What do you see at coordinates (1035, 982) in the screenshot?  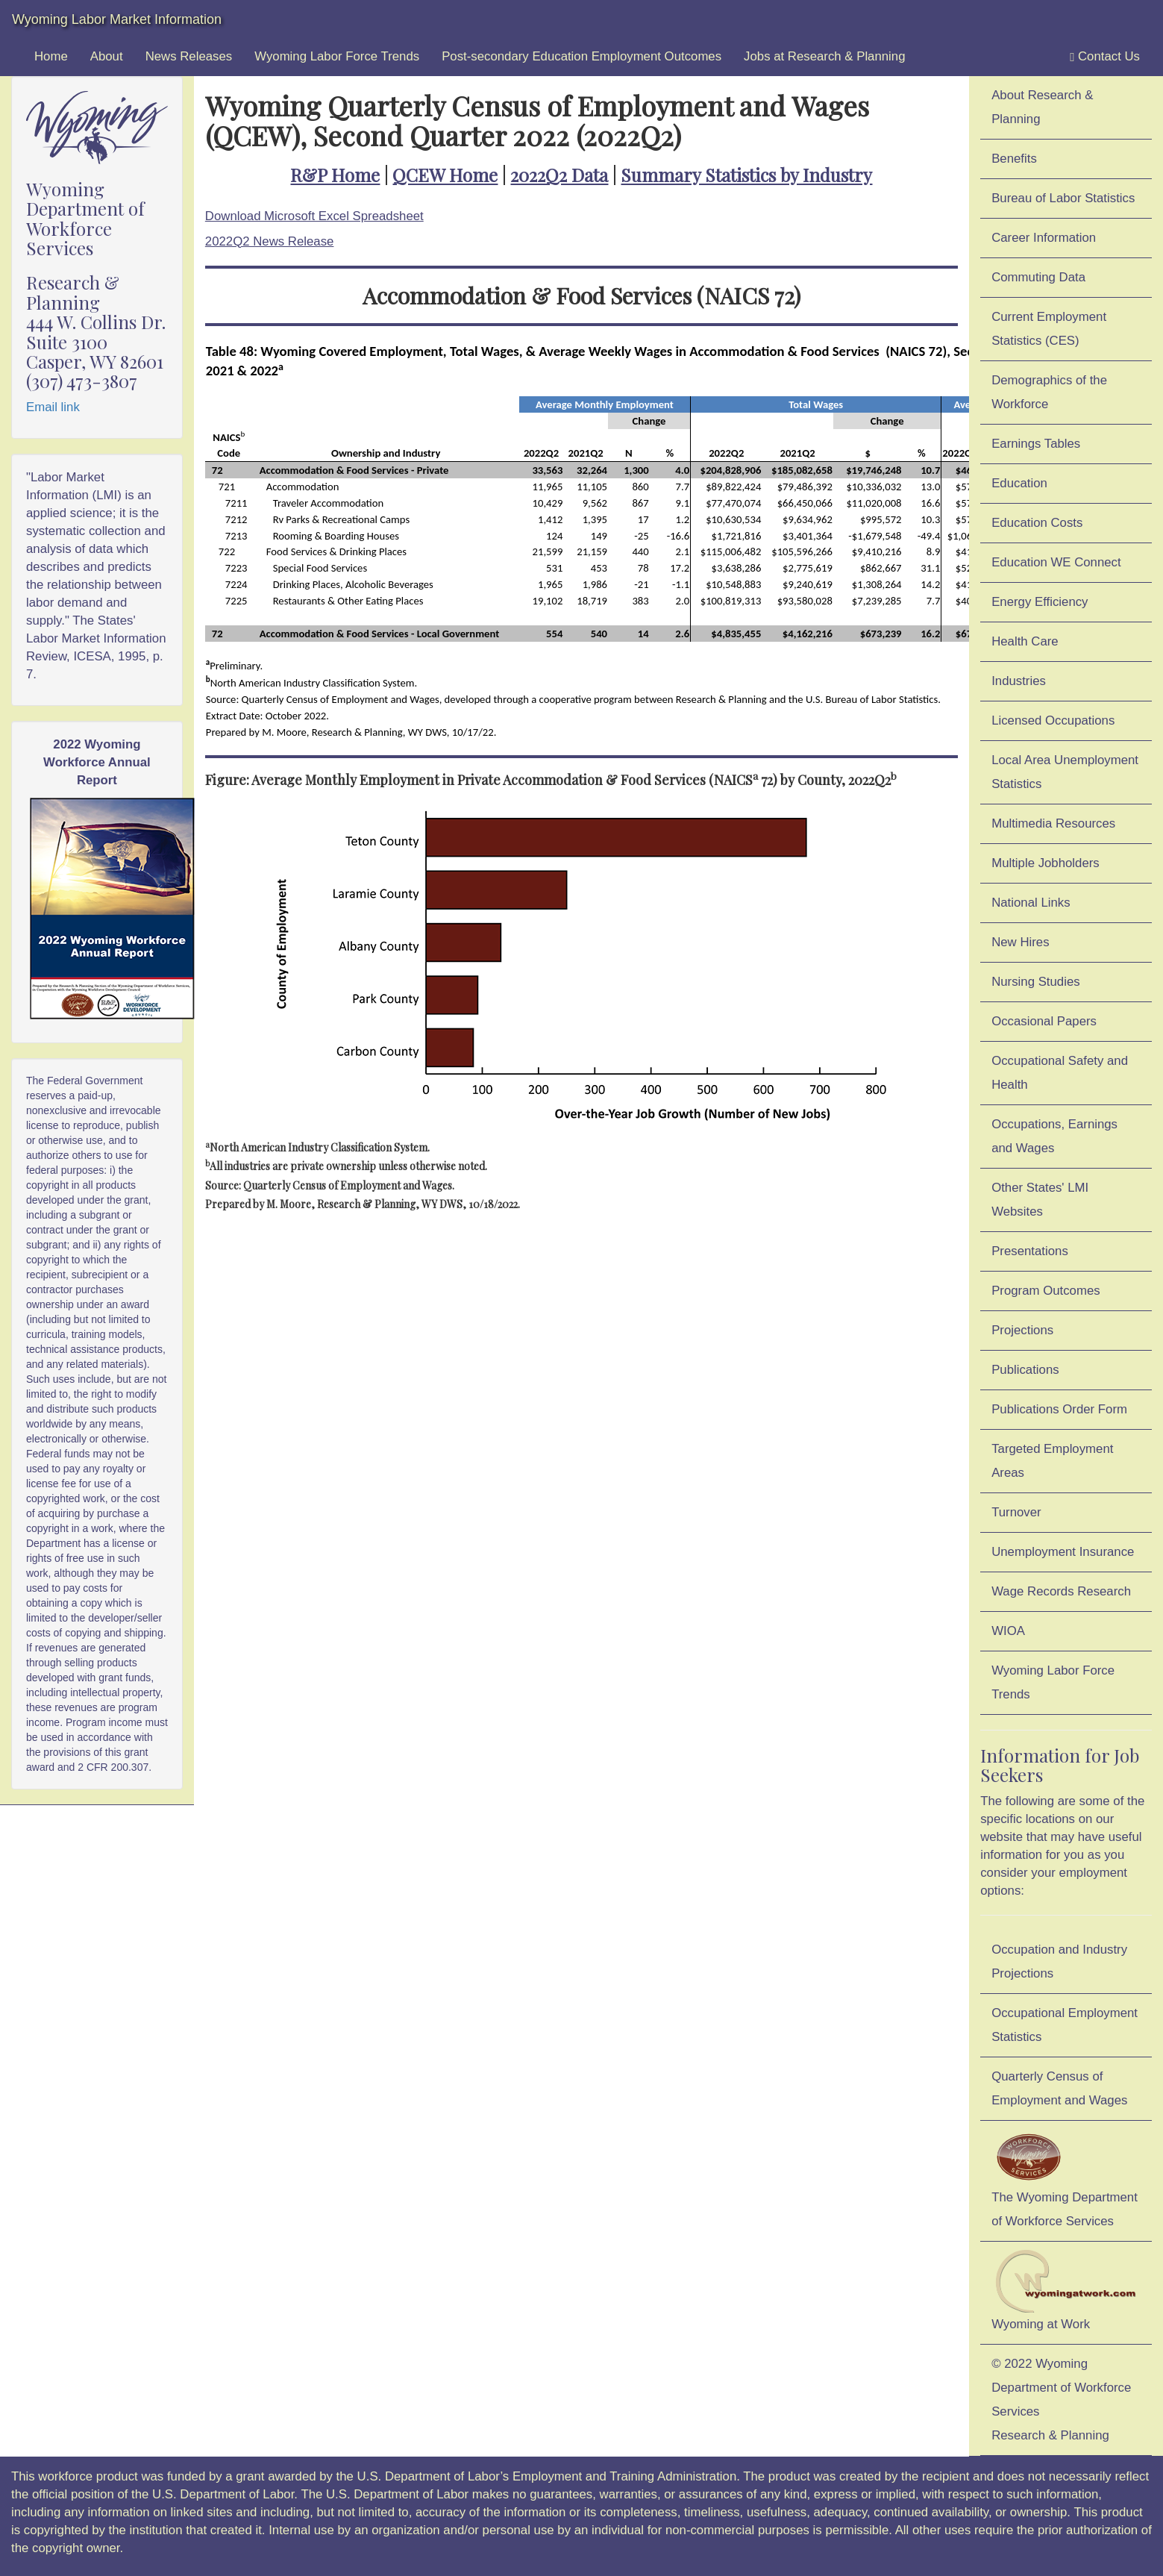 I see `Nursing Studies` at bounding box center [1035, 982].